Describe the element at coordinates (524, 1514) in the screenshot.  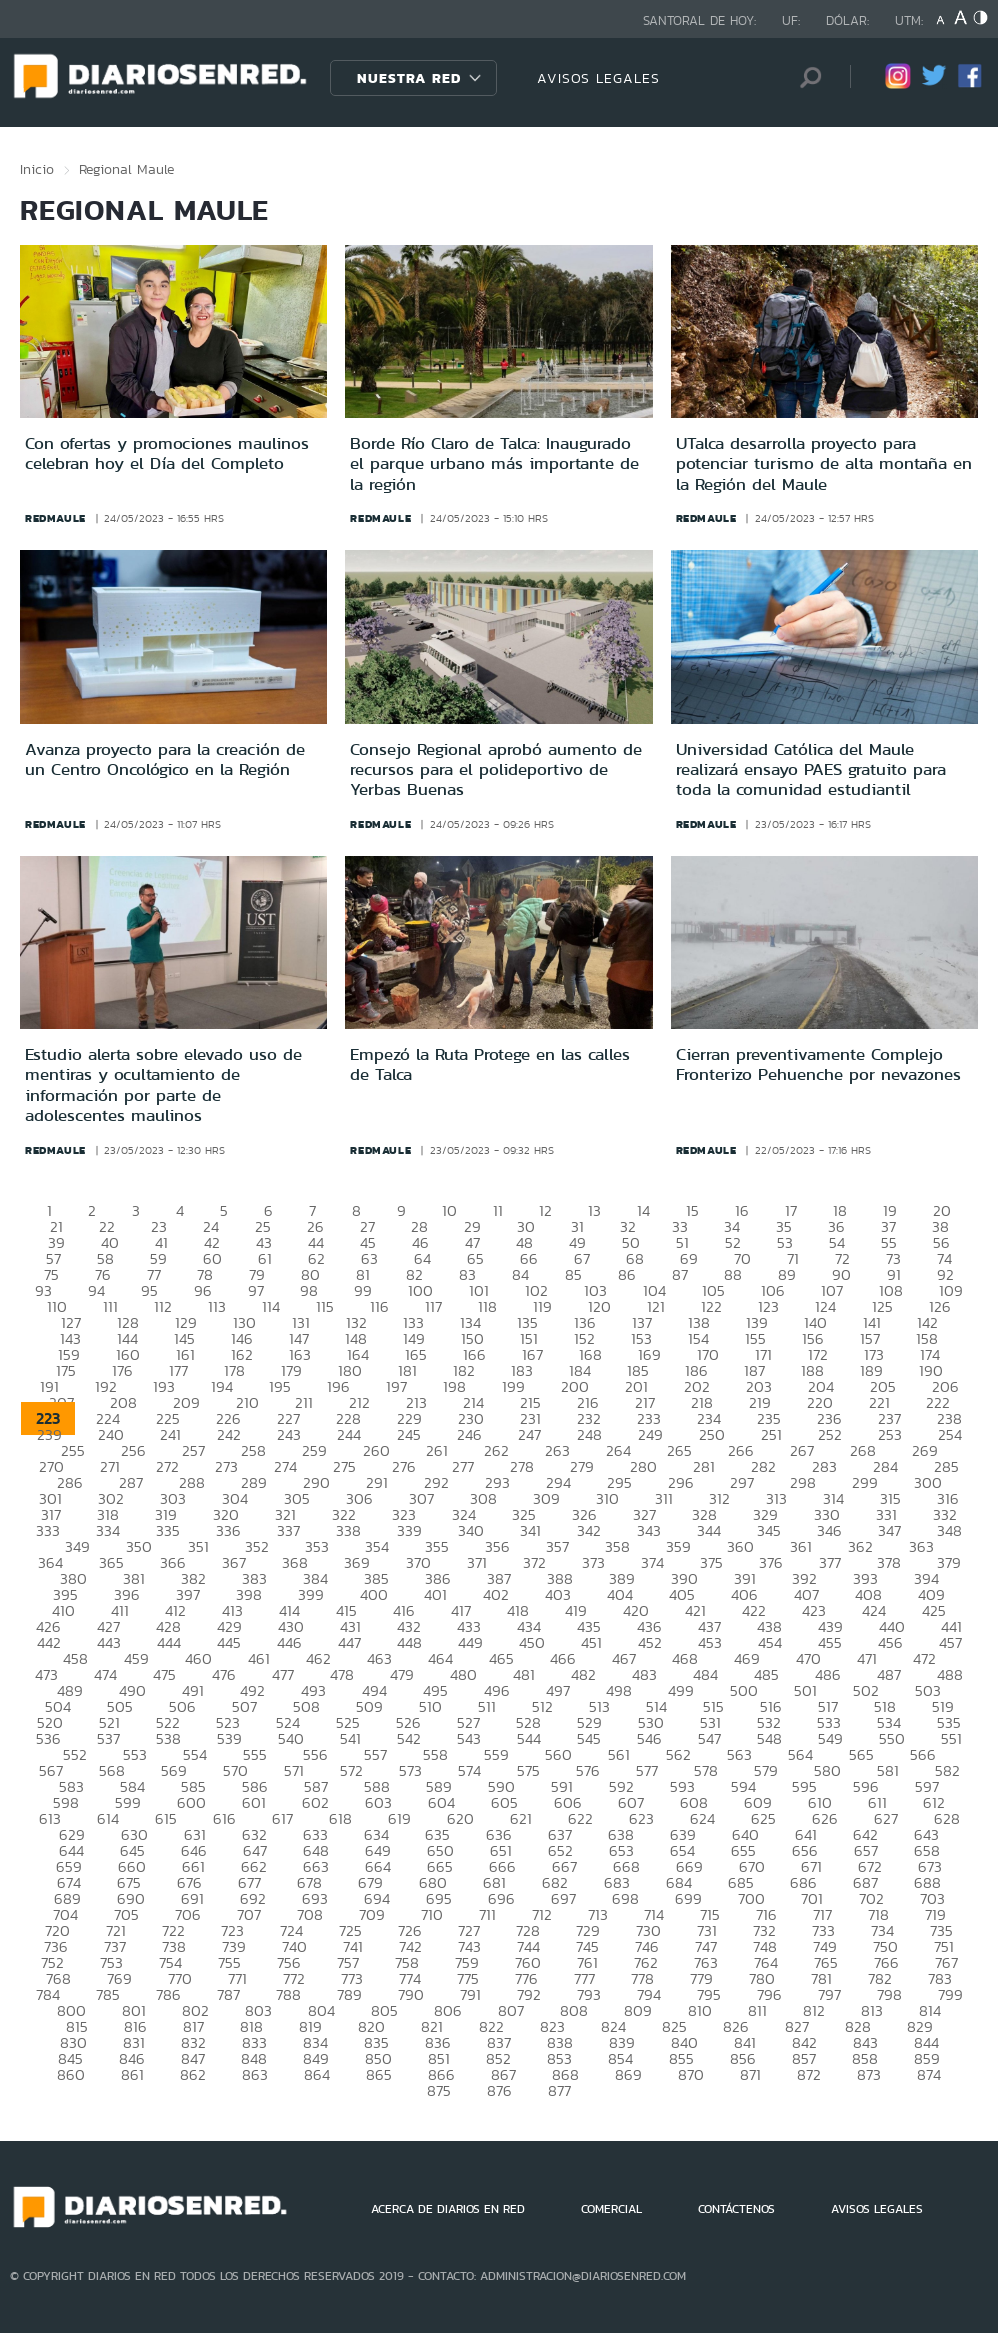
I see `325` at that location.